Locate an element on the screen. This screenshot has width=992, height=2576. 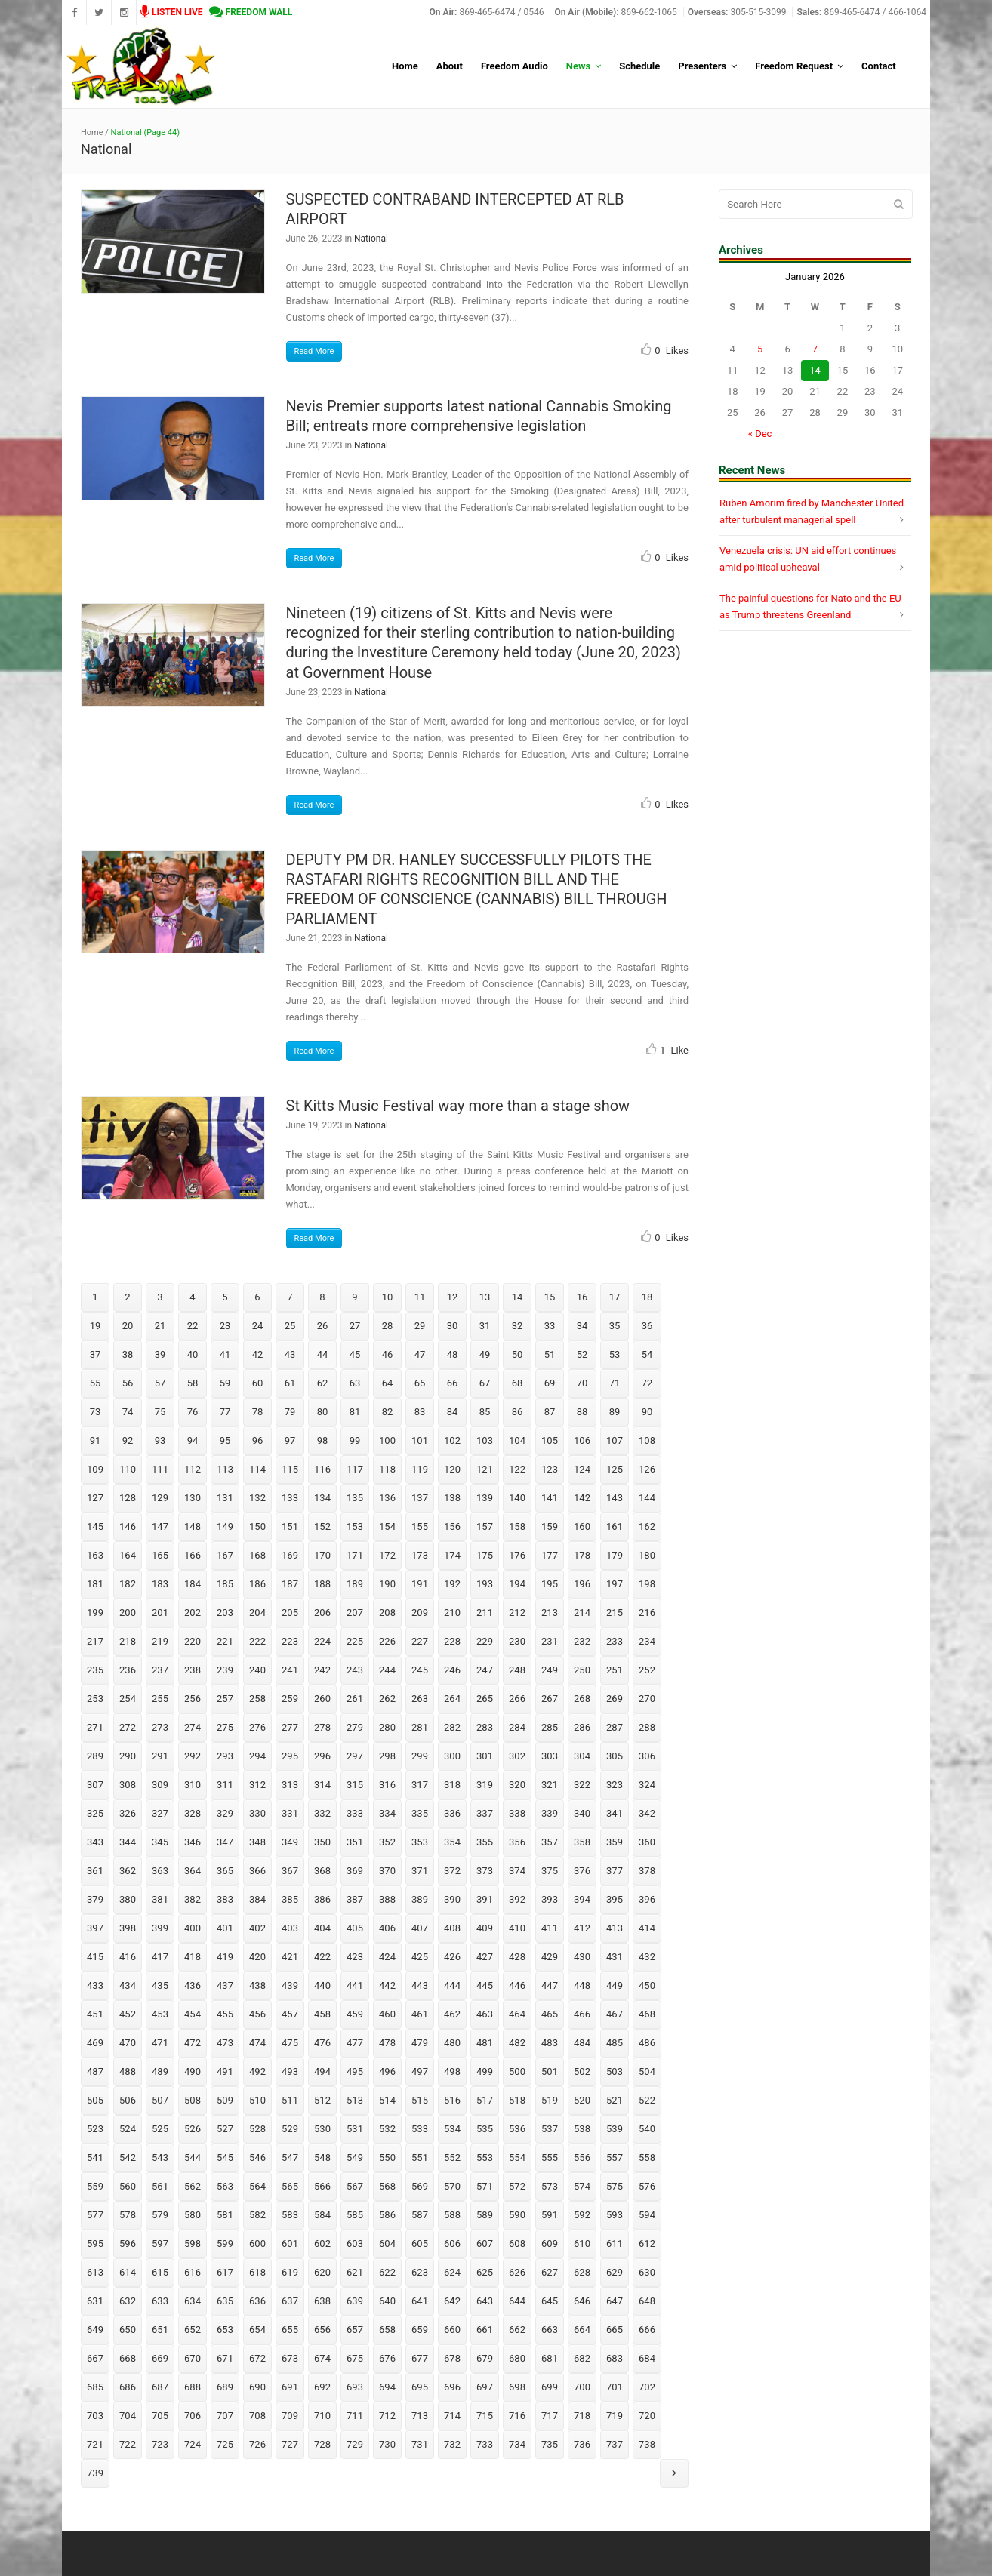
41 is located at coordinates (225, 1354).